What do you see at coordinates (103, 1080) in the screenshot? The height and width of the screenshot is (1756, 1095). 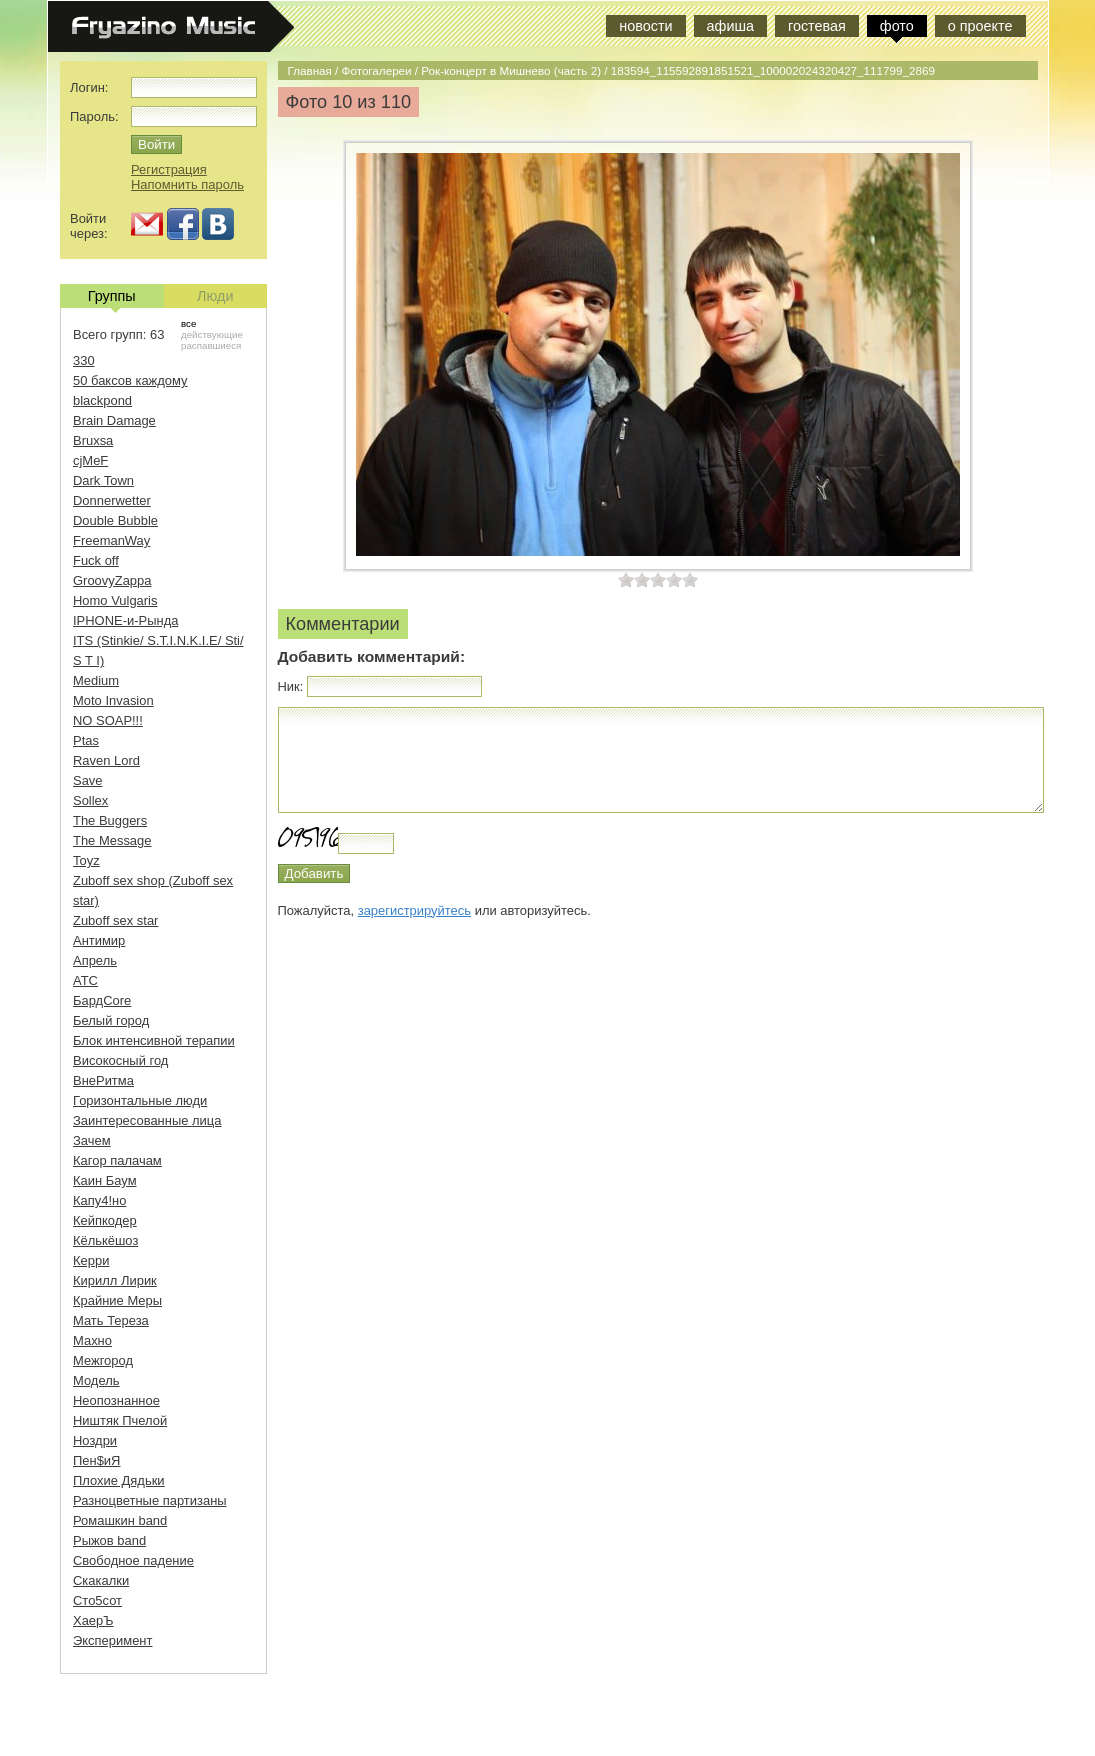 I see `ВнеРитма` at bounding box center [103, 1080].